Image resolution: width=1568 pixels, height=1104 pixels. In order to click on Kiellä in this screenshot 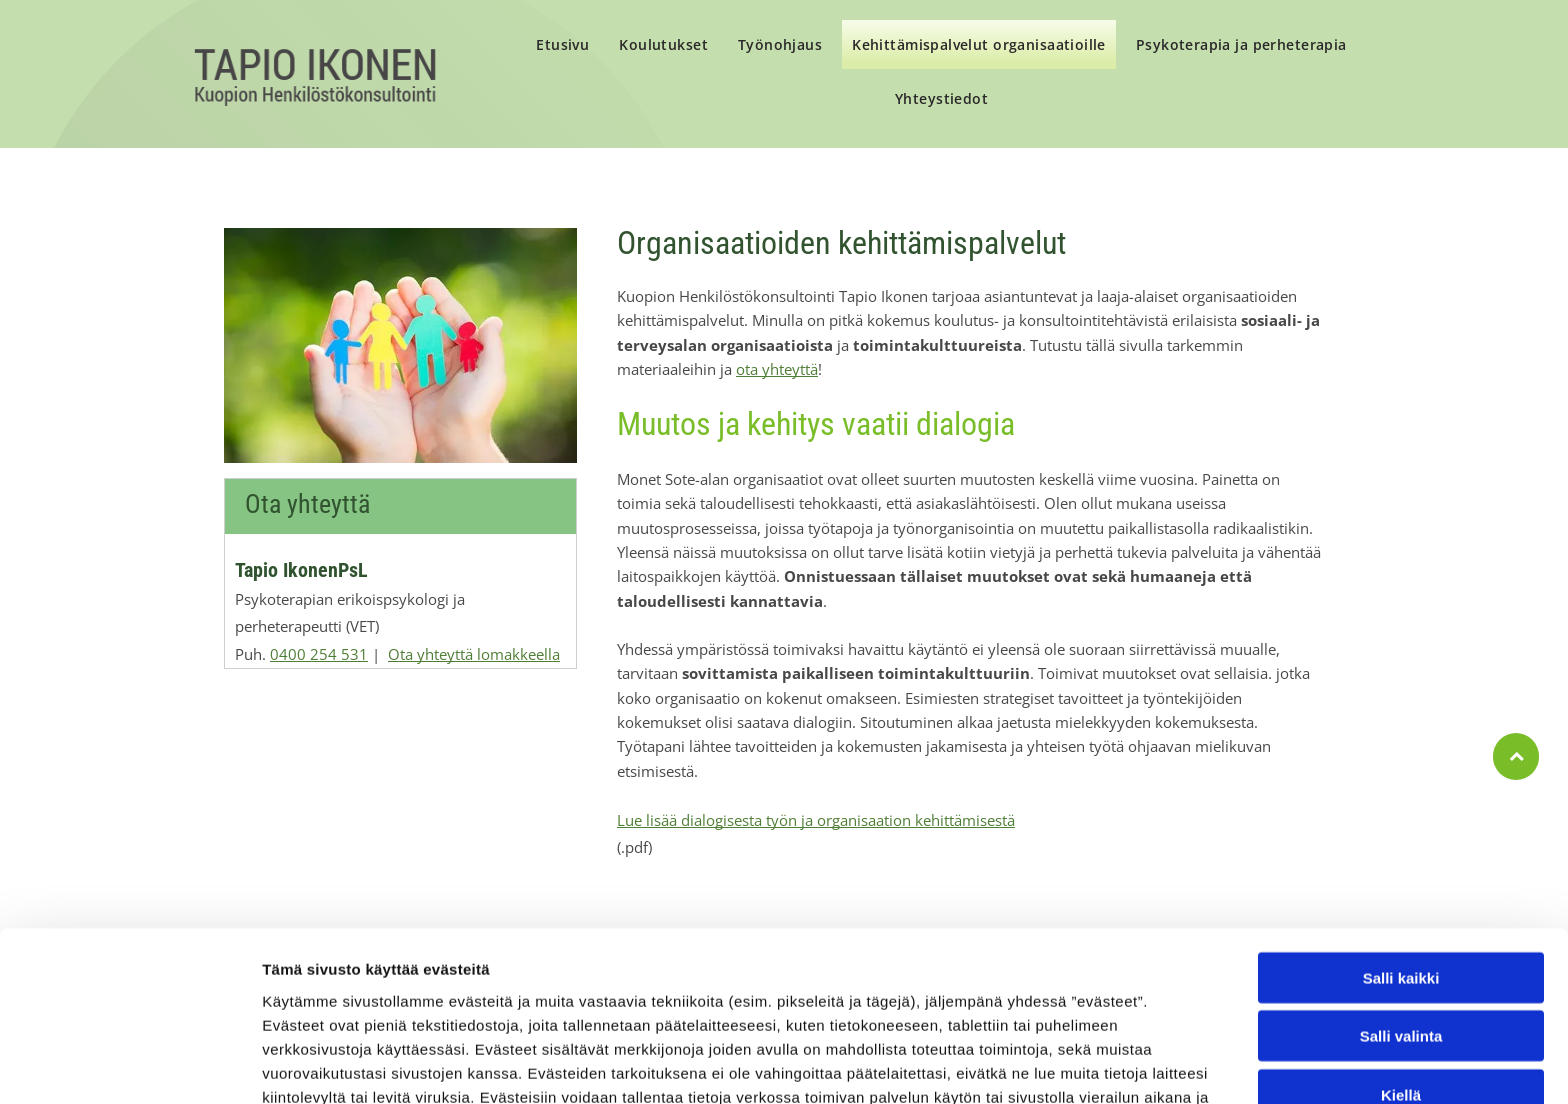, I will do `click(1401, 973)`.